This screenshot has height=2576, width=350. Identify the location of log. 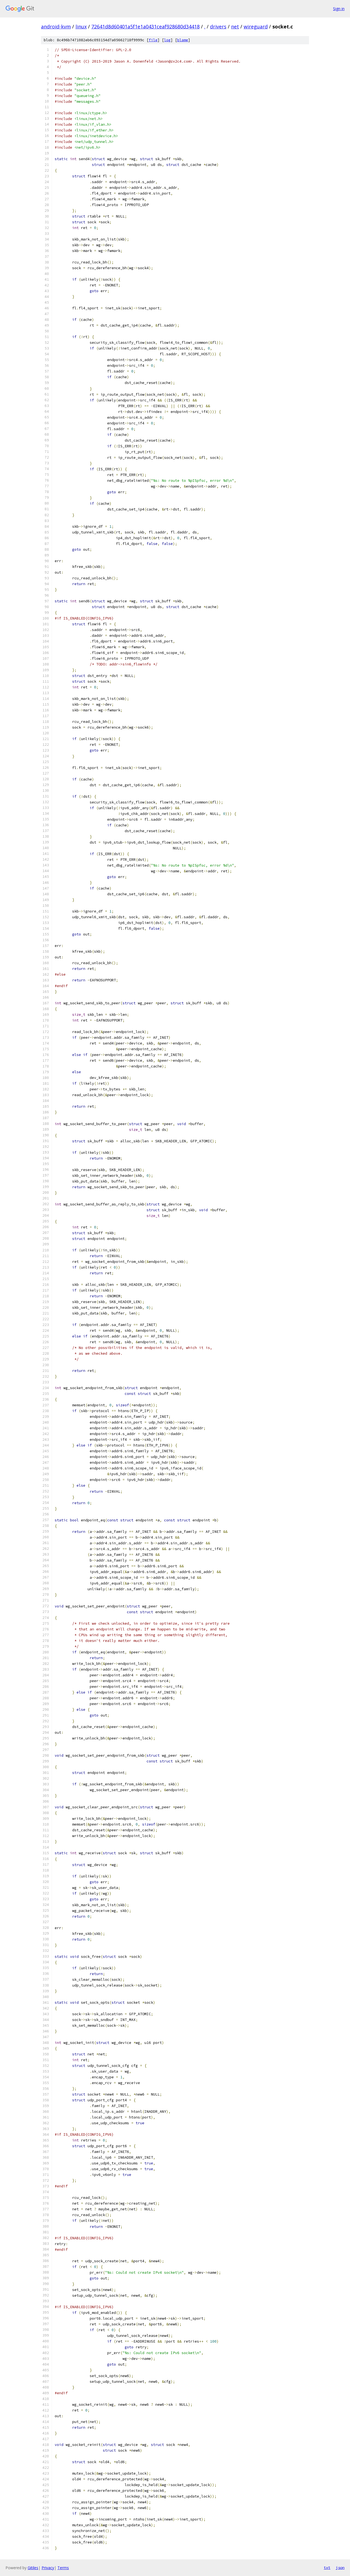
(167, 40).